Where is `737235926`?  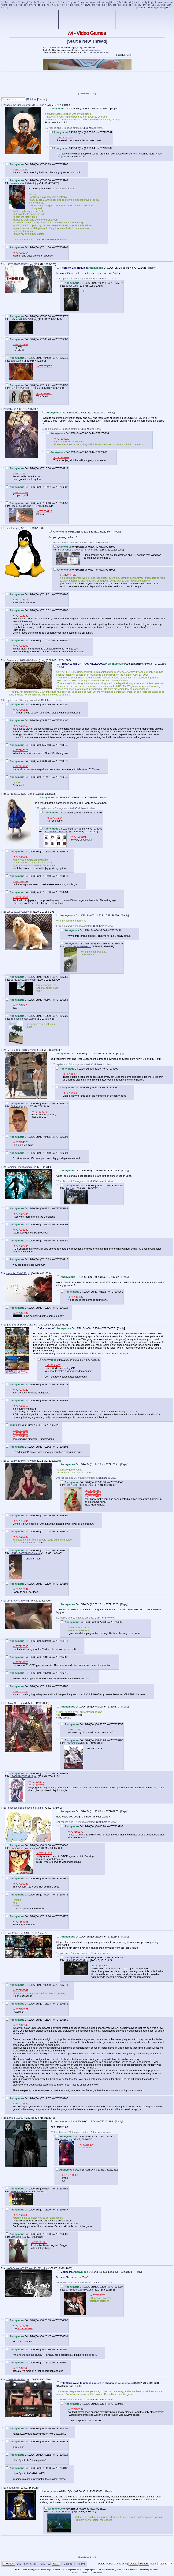
737235926 is located at coordinates (52, 1425).